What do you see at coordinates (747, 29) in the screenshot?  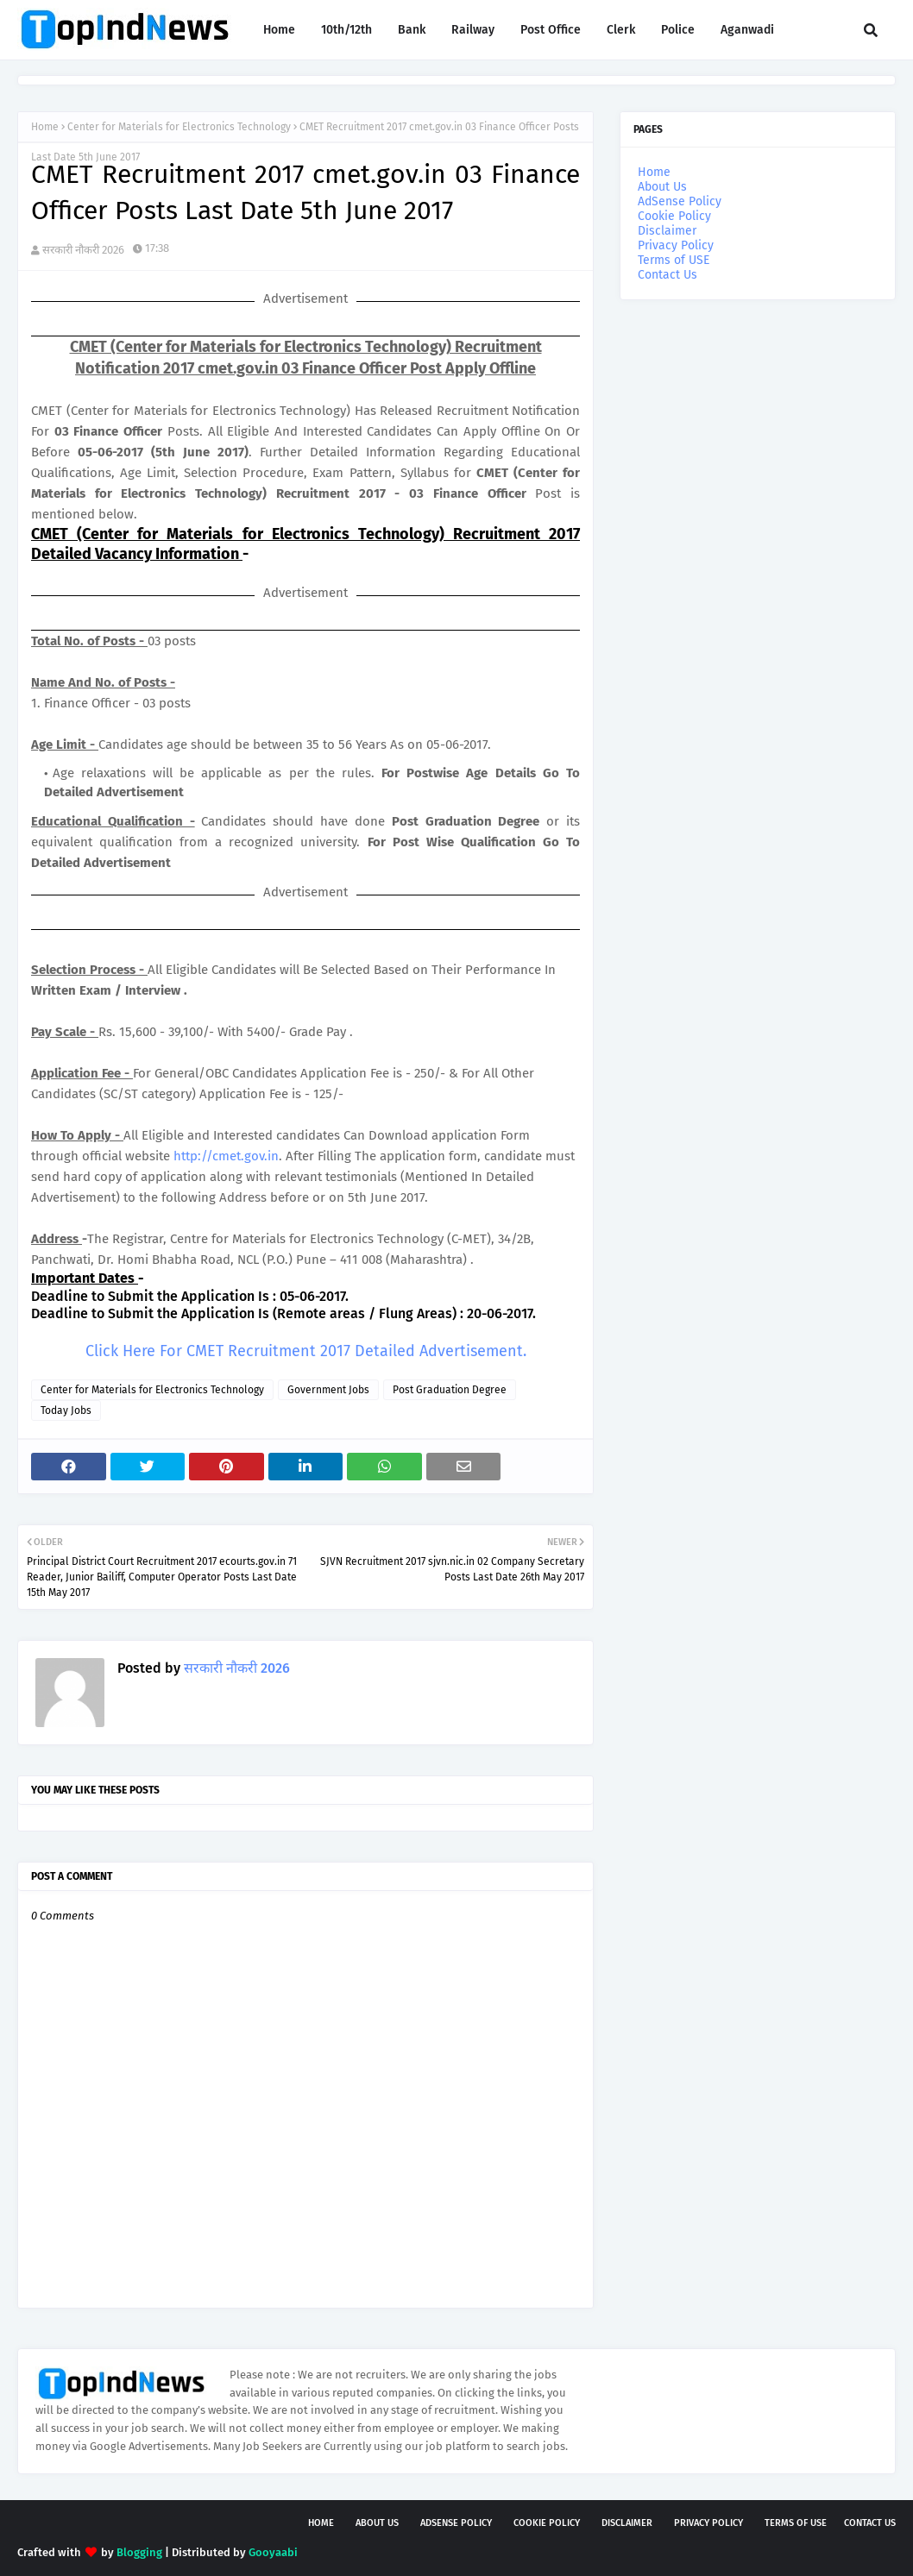 I see `Aganwadi [menuitem]` at bounding box center [747, 29].